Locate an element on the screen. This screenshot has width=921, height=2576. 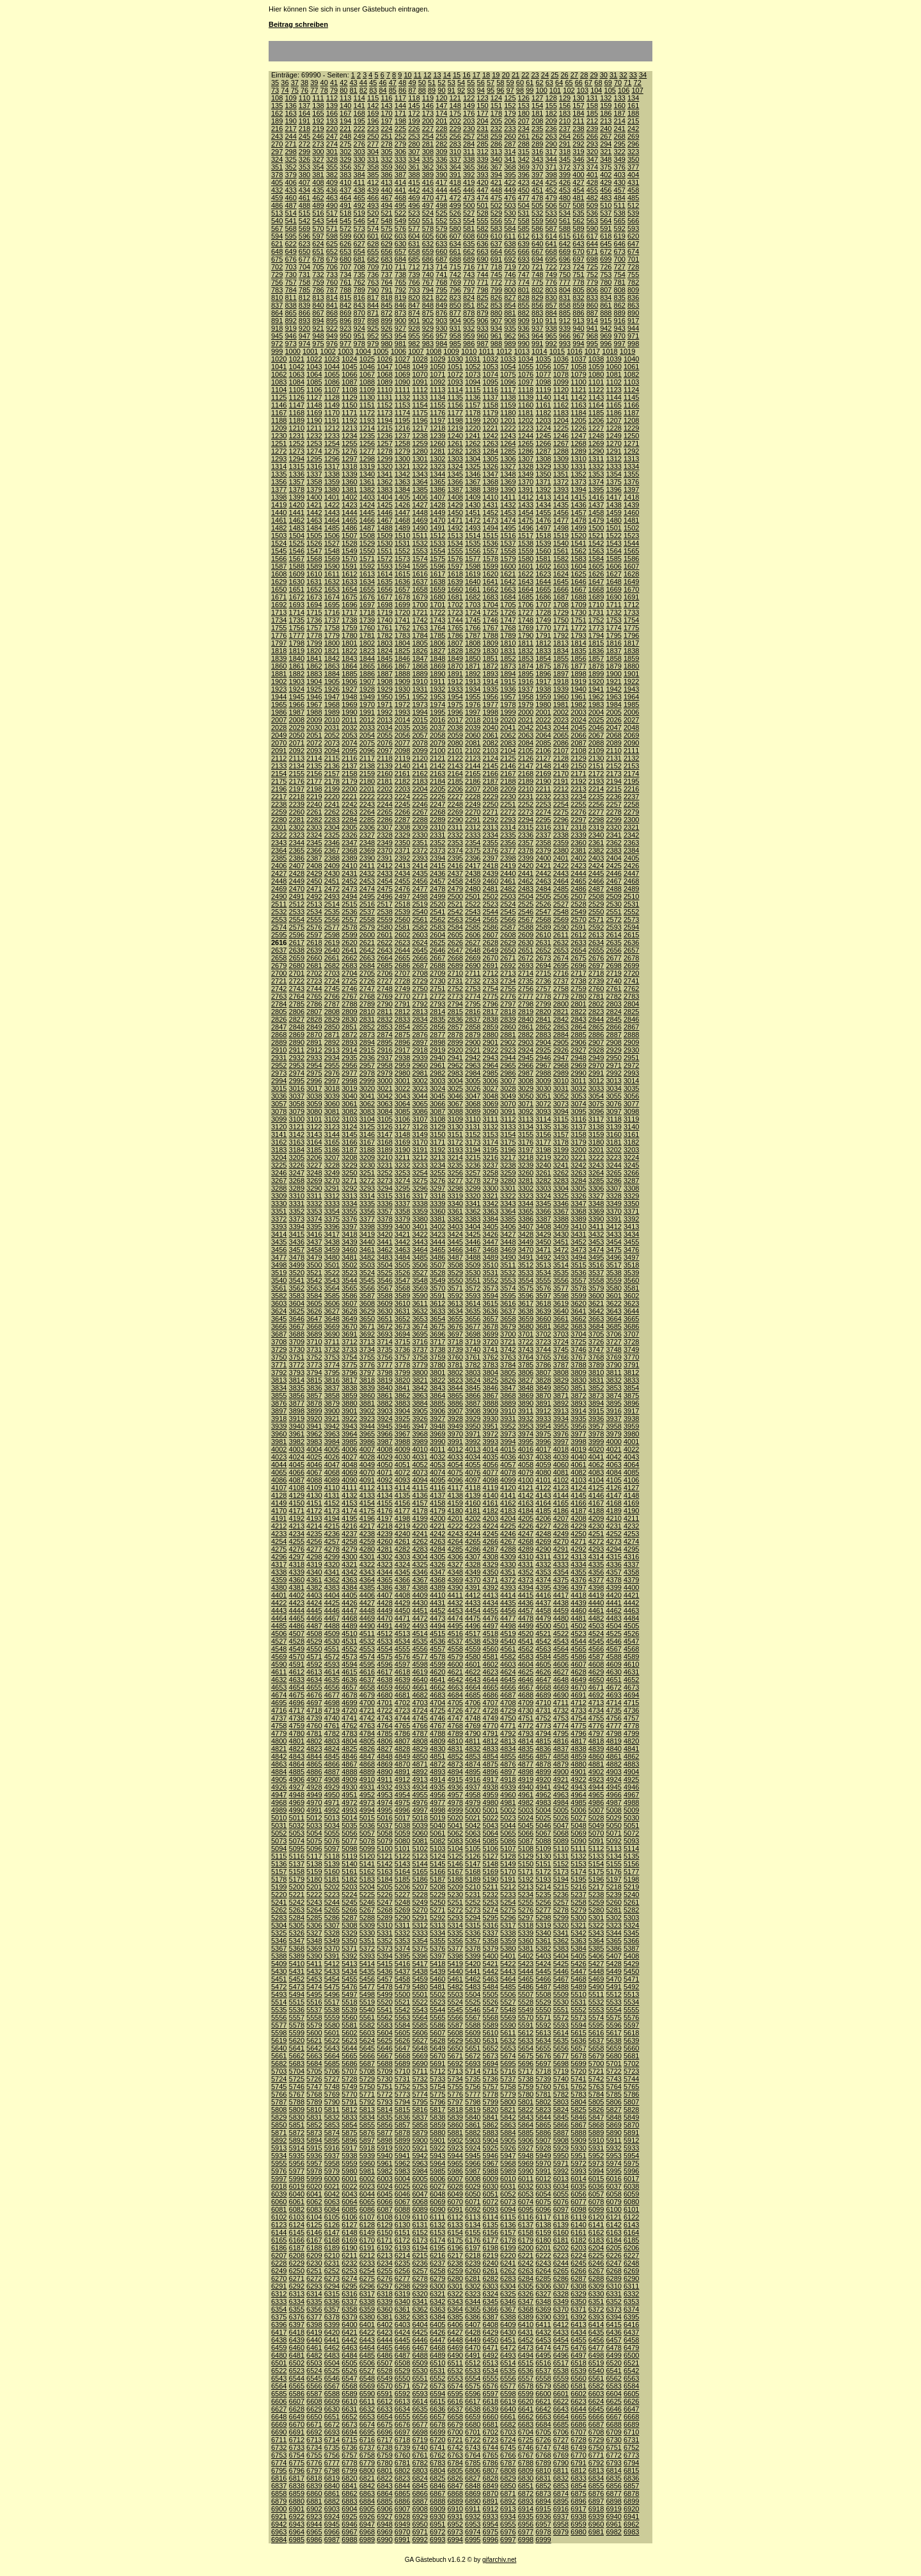
3698 is located at coordinates (472, 1334).